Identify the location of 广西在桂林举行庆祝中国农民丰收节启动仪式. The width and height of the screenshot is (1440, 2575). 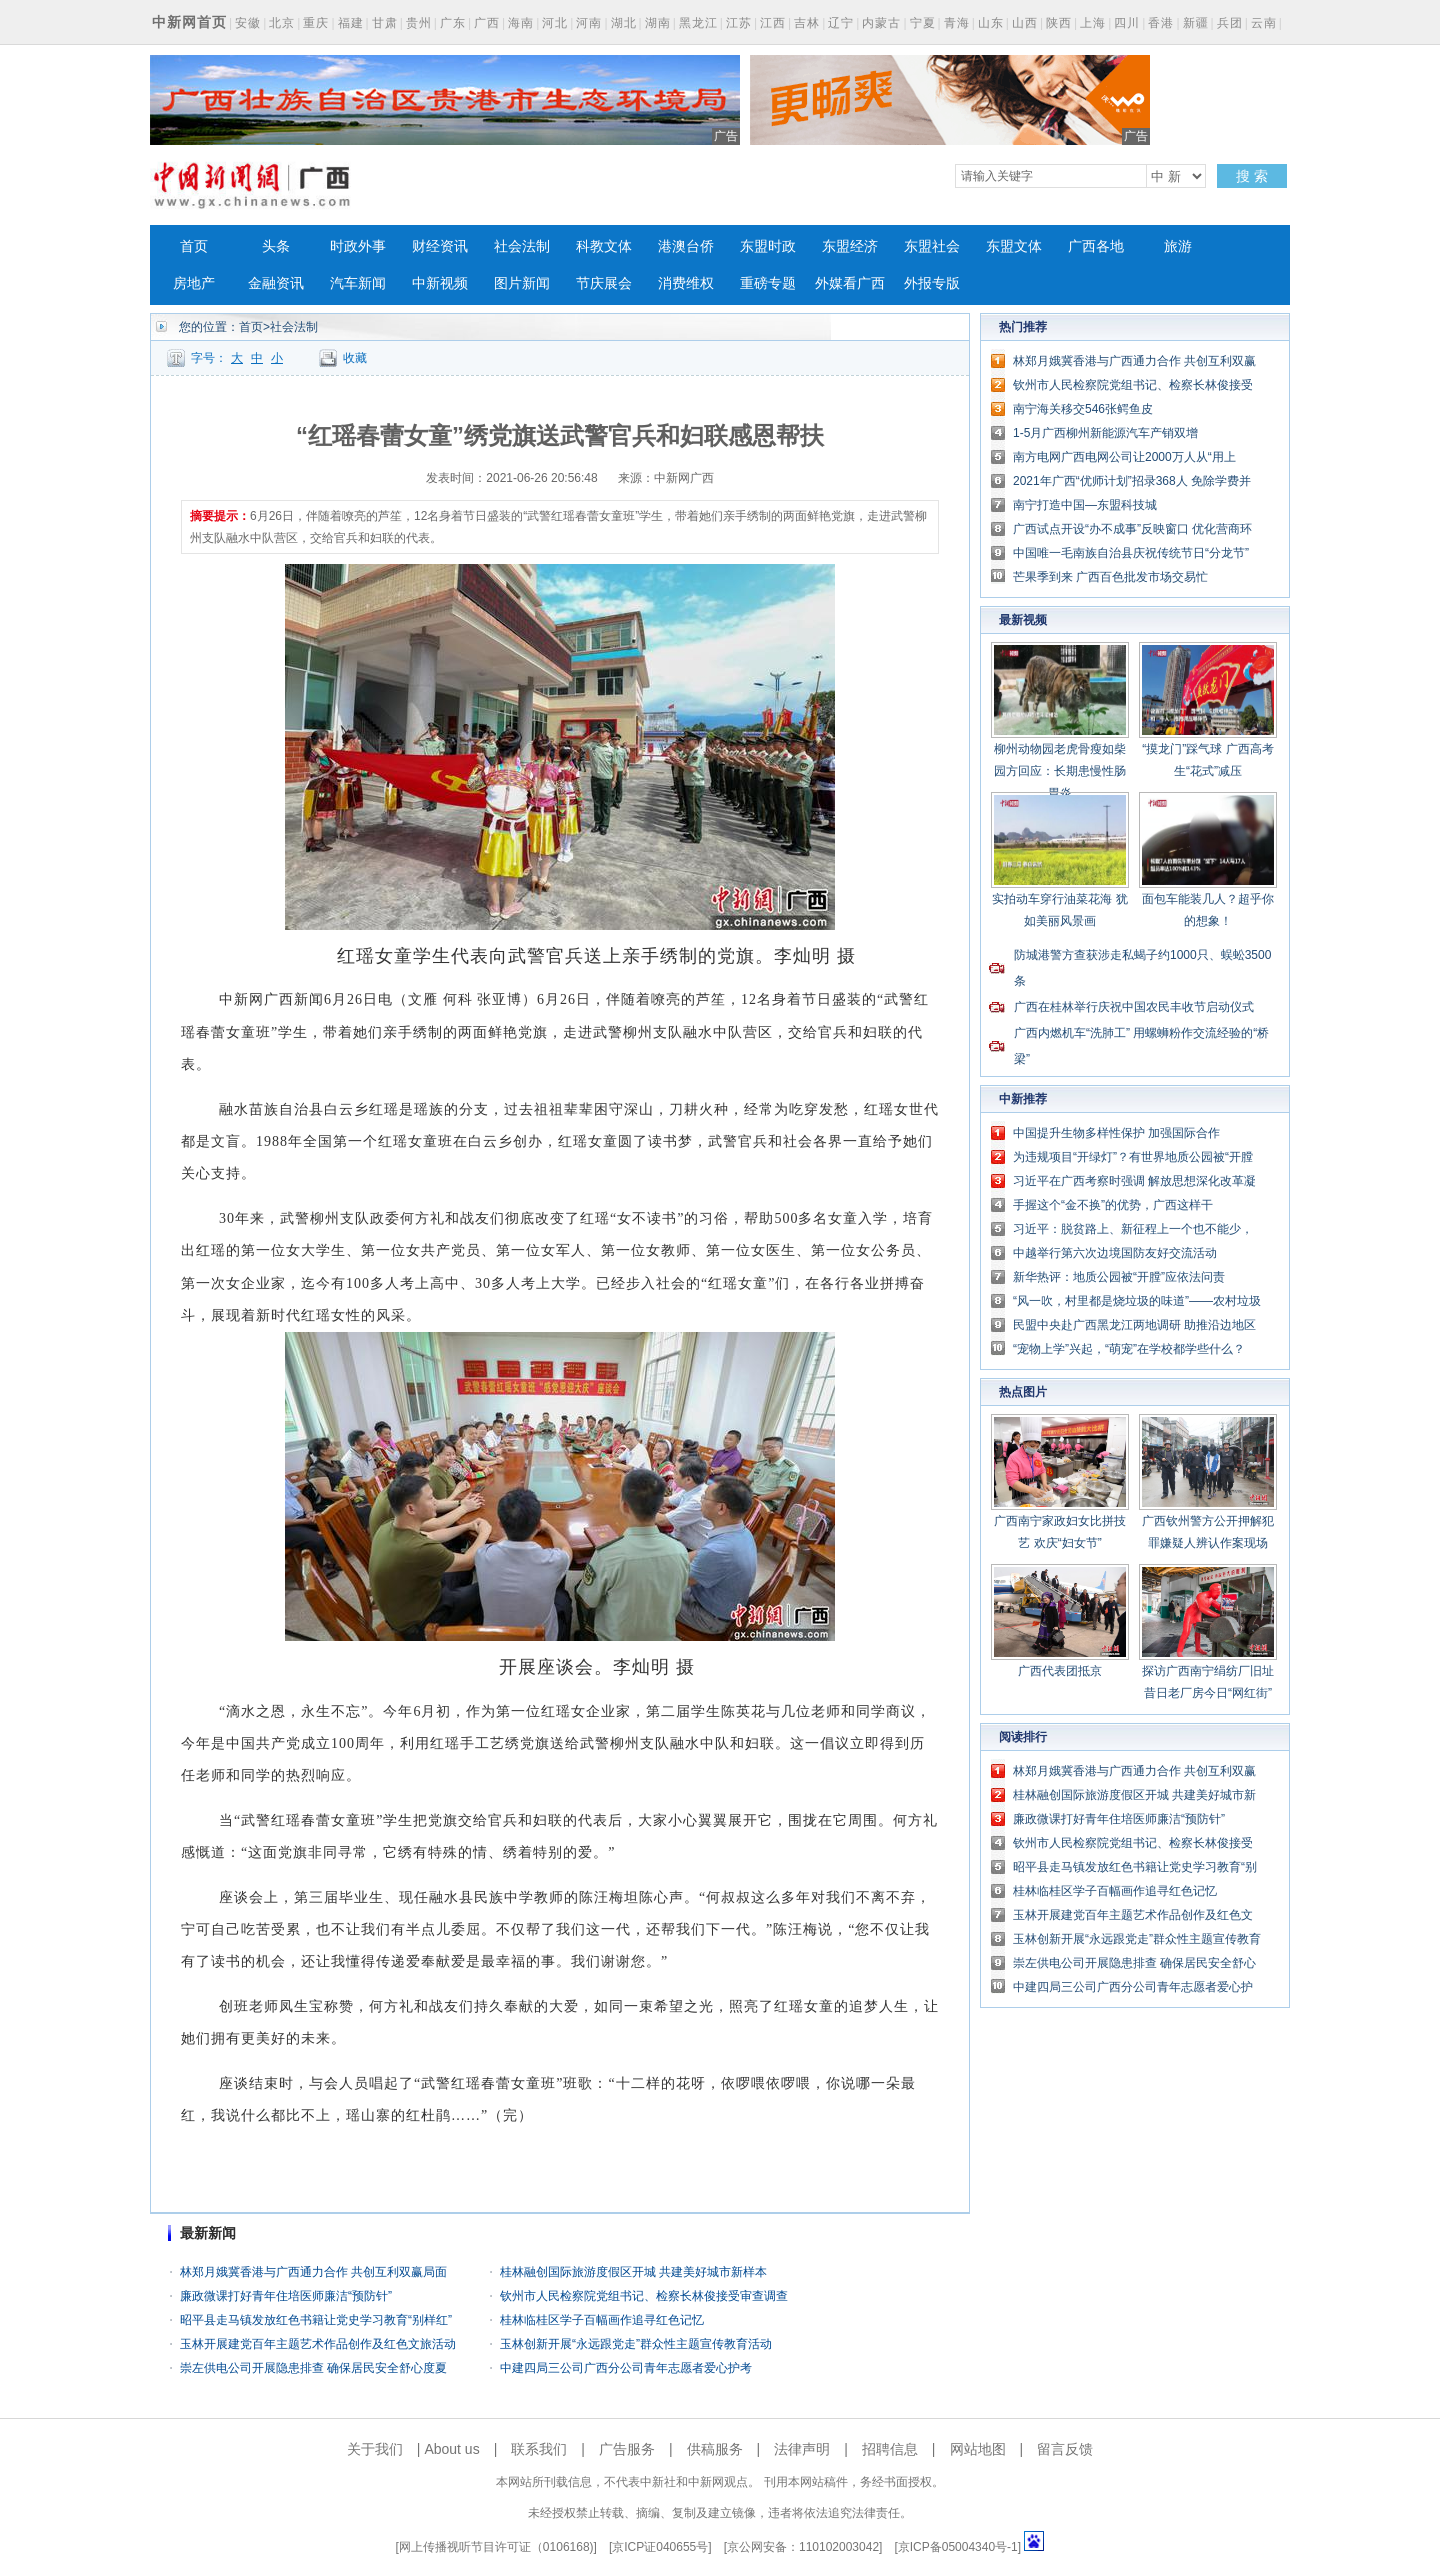
(1134, 1007).